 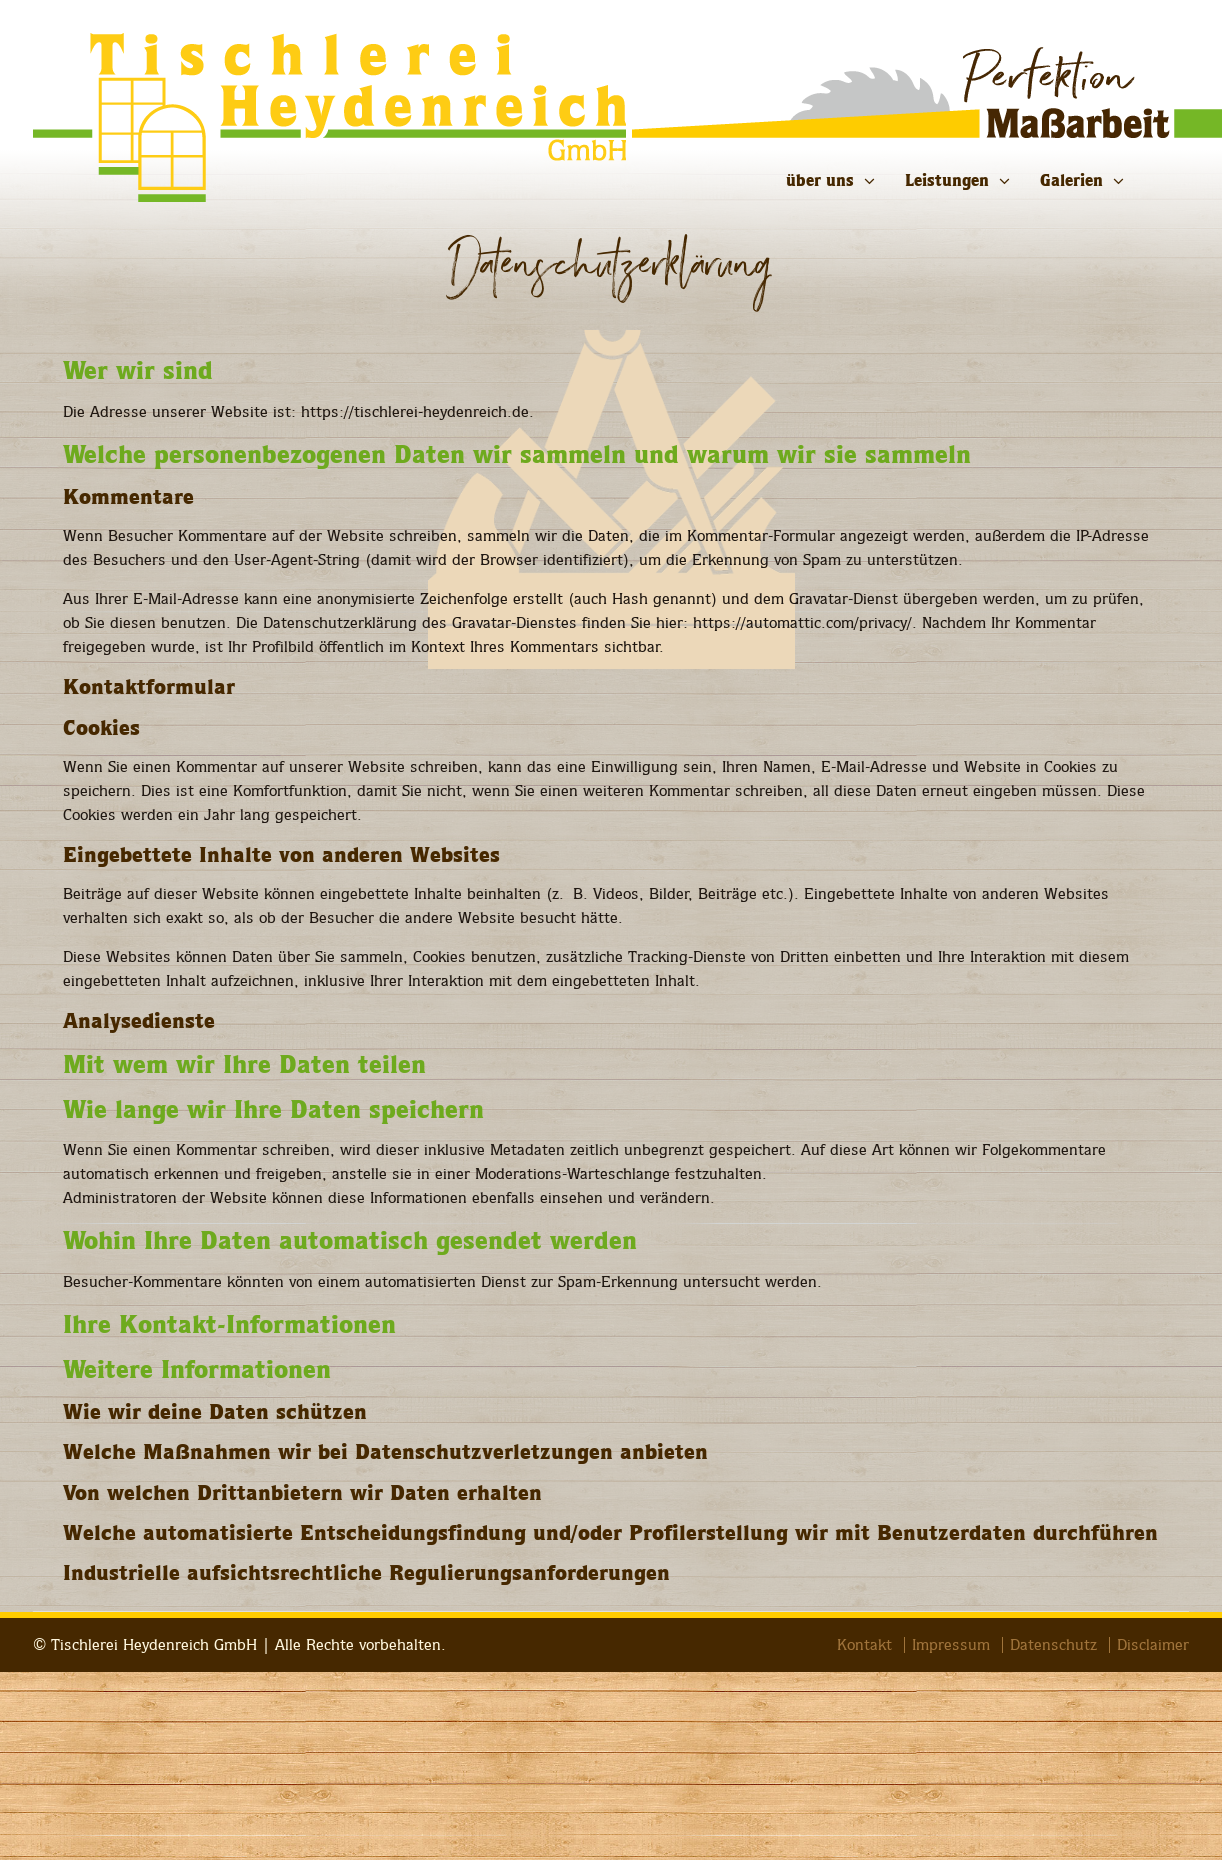 What do you see at coordinates (864, 1645) in the screenshot?
I see `Kontakt` at bounding box center [864, 1645].